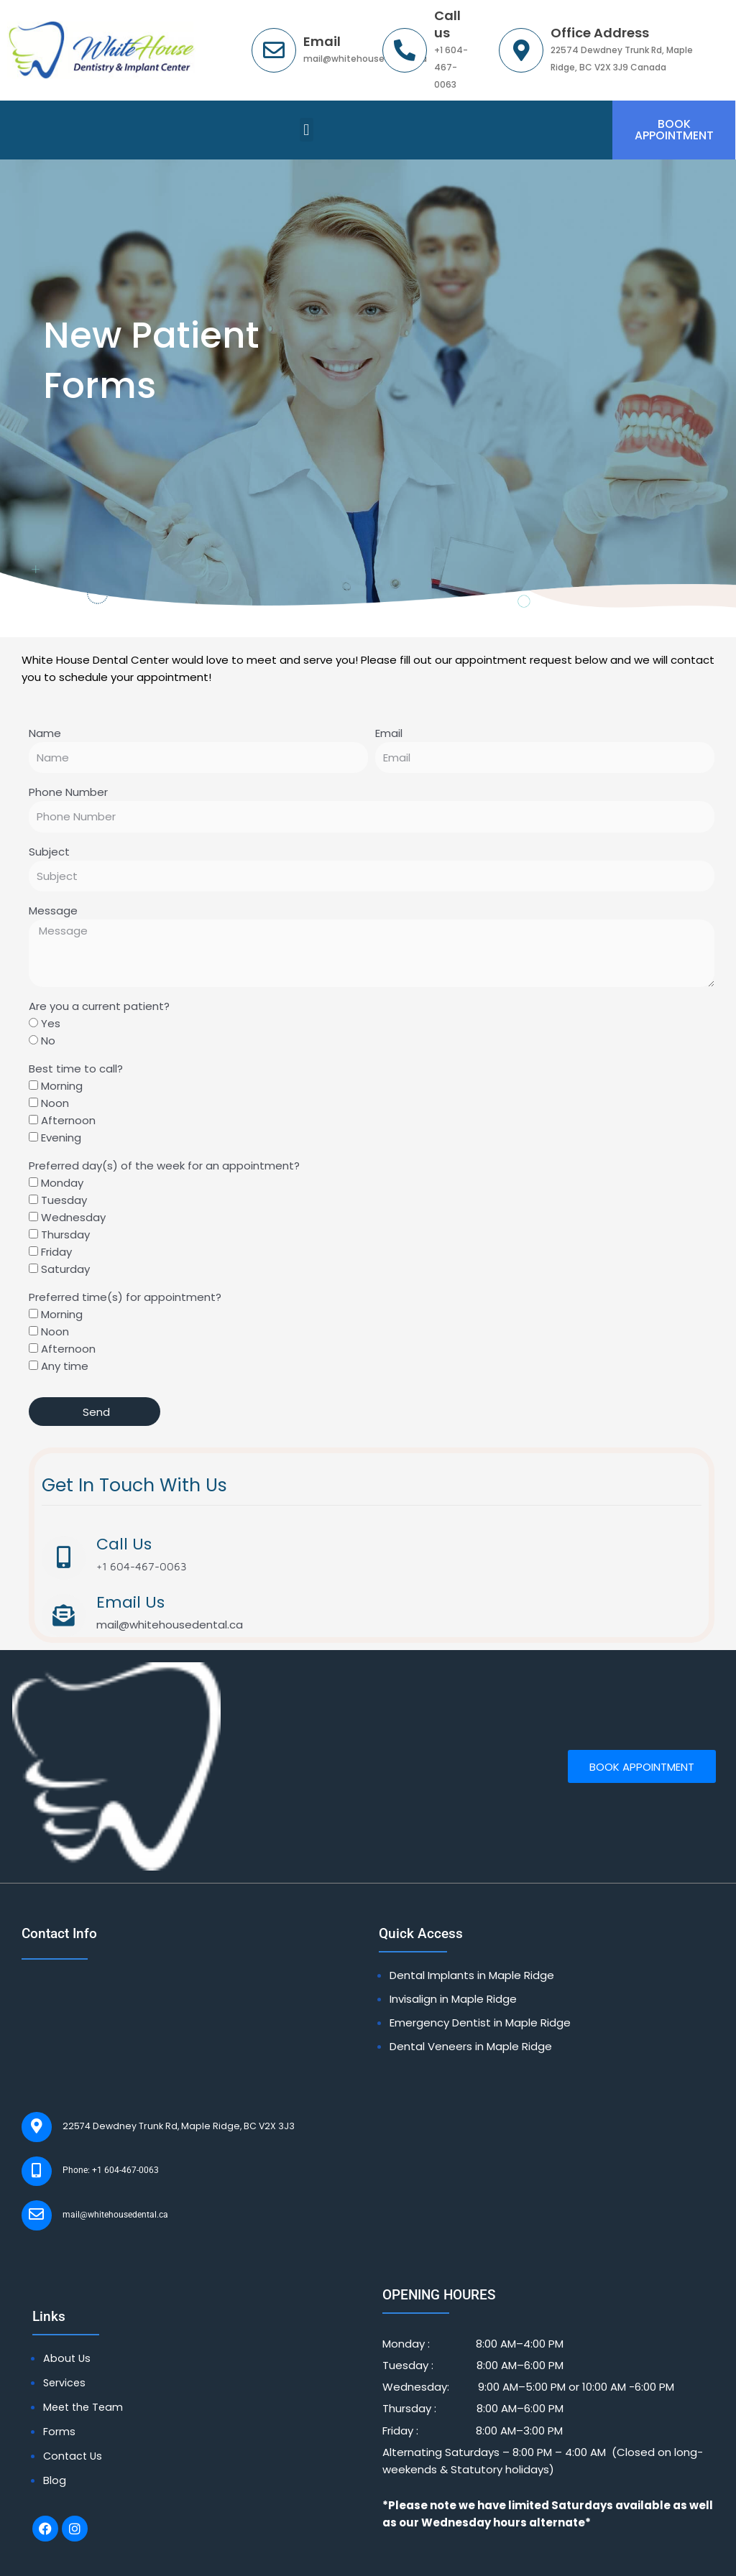 The width and height of the screenshot is (736, 2576). What do you see at coordinates (453, 1993) in the screenshot?
I see `Invisalign in Maple Ridge` at bounding box center [453, 1993].